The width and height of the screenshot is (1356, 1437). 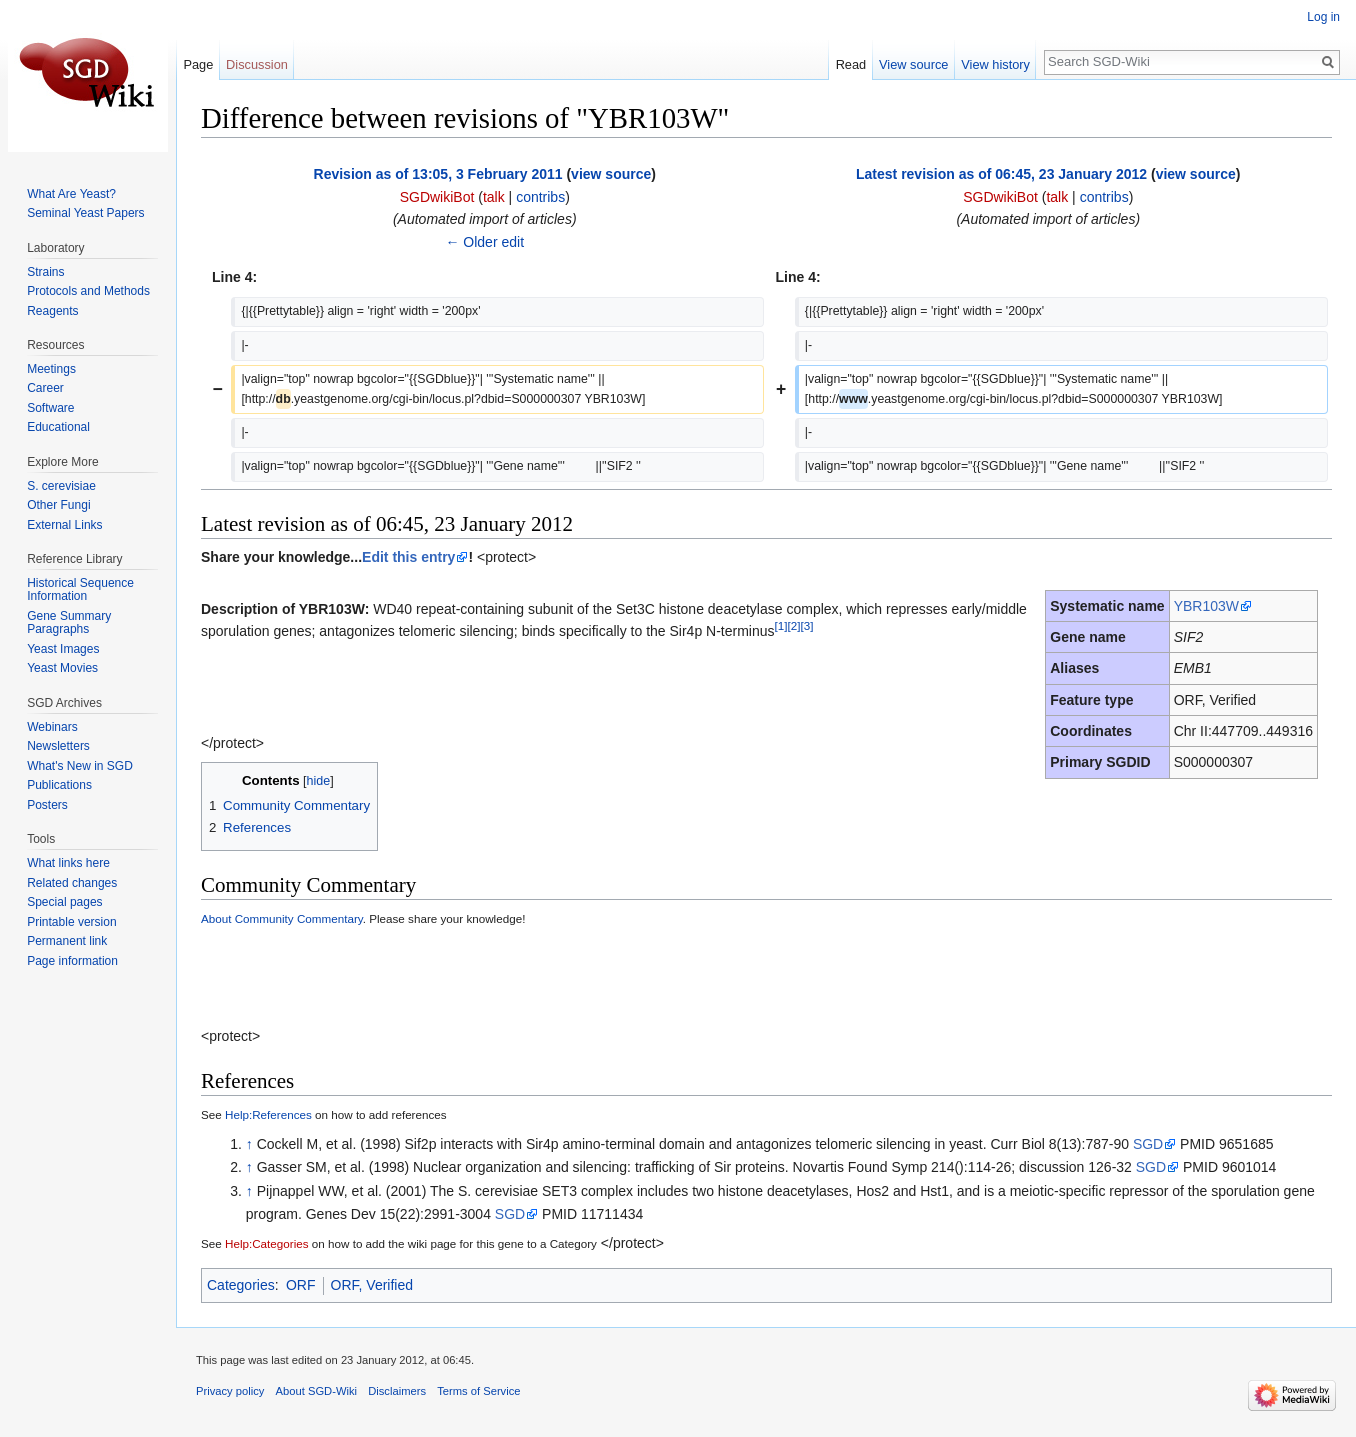 I want to click on Latest revision as of 06:45, 23 January 2012, so click(x=1001, y=174).